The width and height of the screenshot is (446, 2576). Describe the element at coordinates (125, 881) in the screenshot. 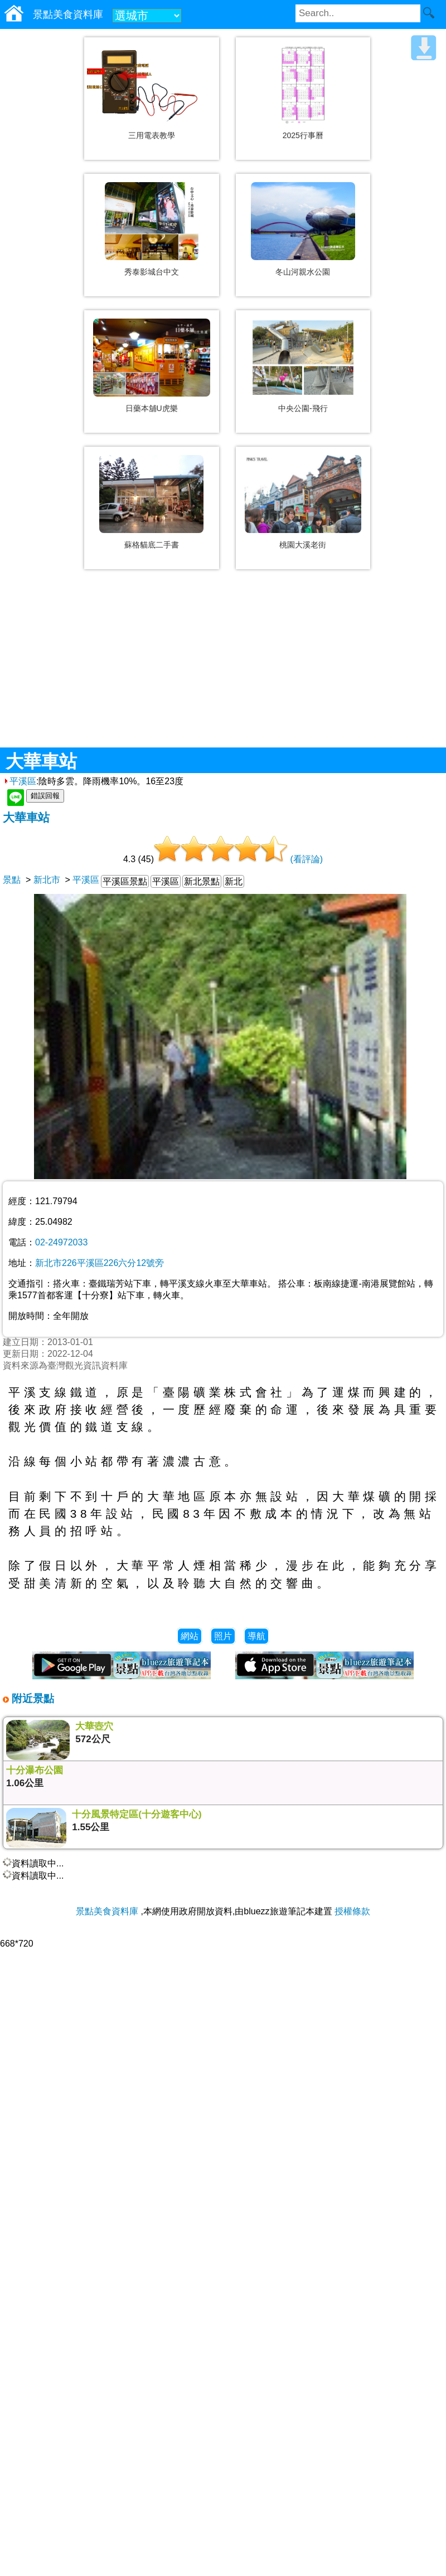

I see `平溪區景點` at that location.